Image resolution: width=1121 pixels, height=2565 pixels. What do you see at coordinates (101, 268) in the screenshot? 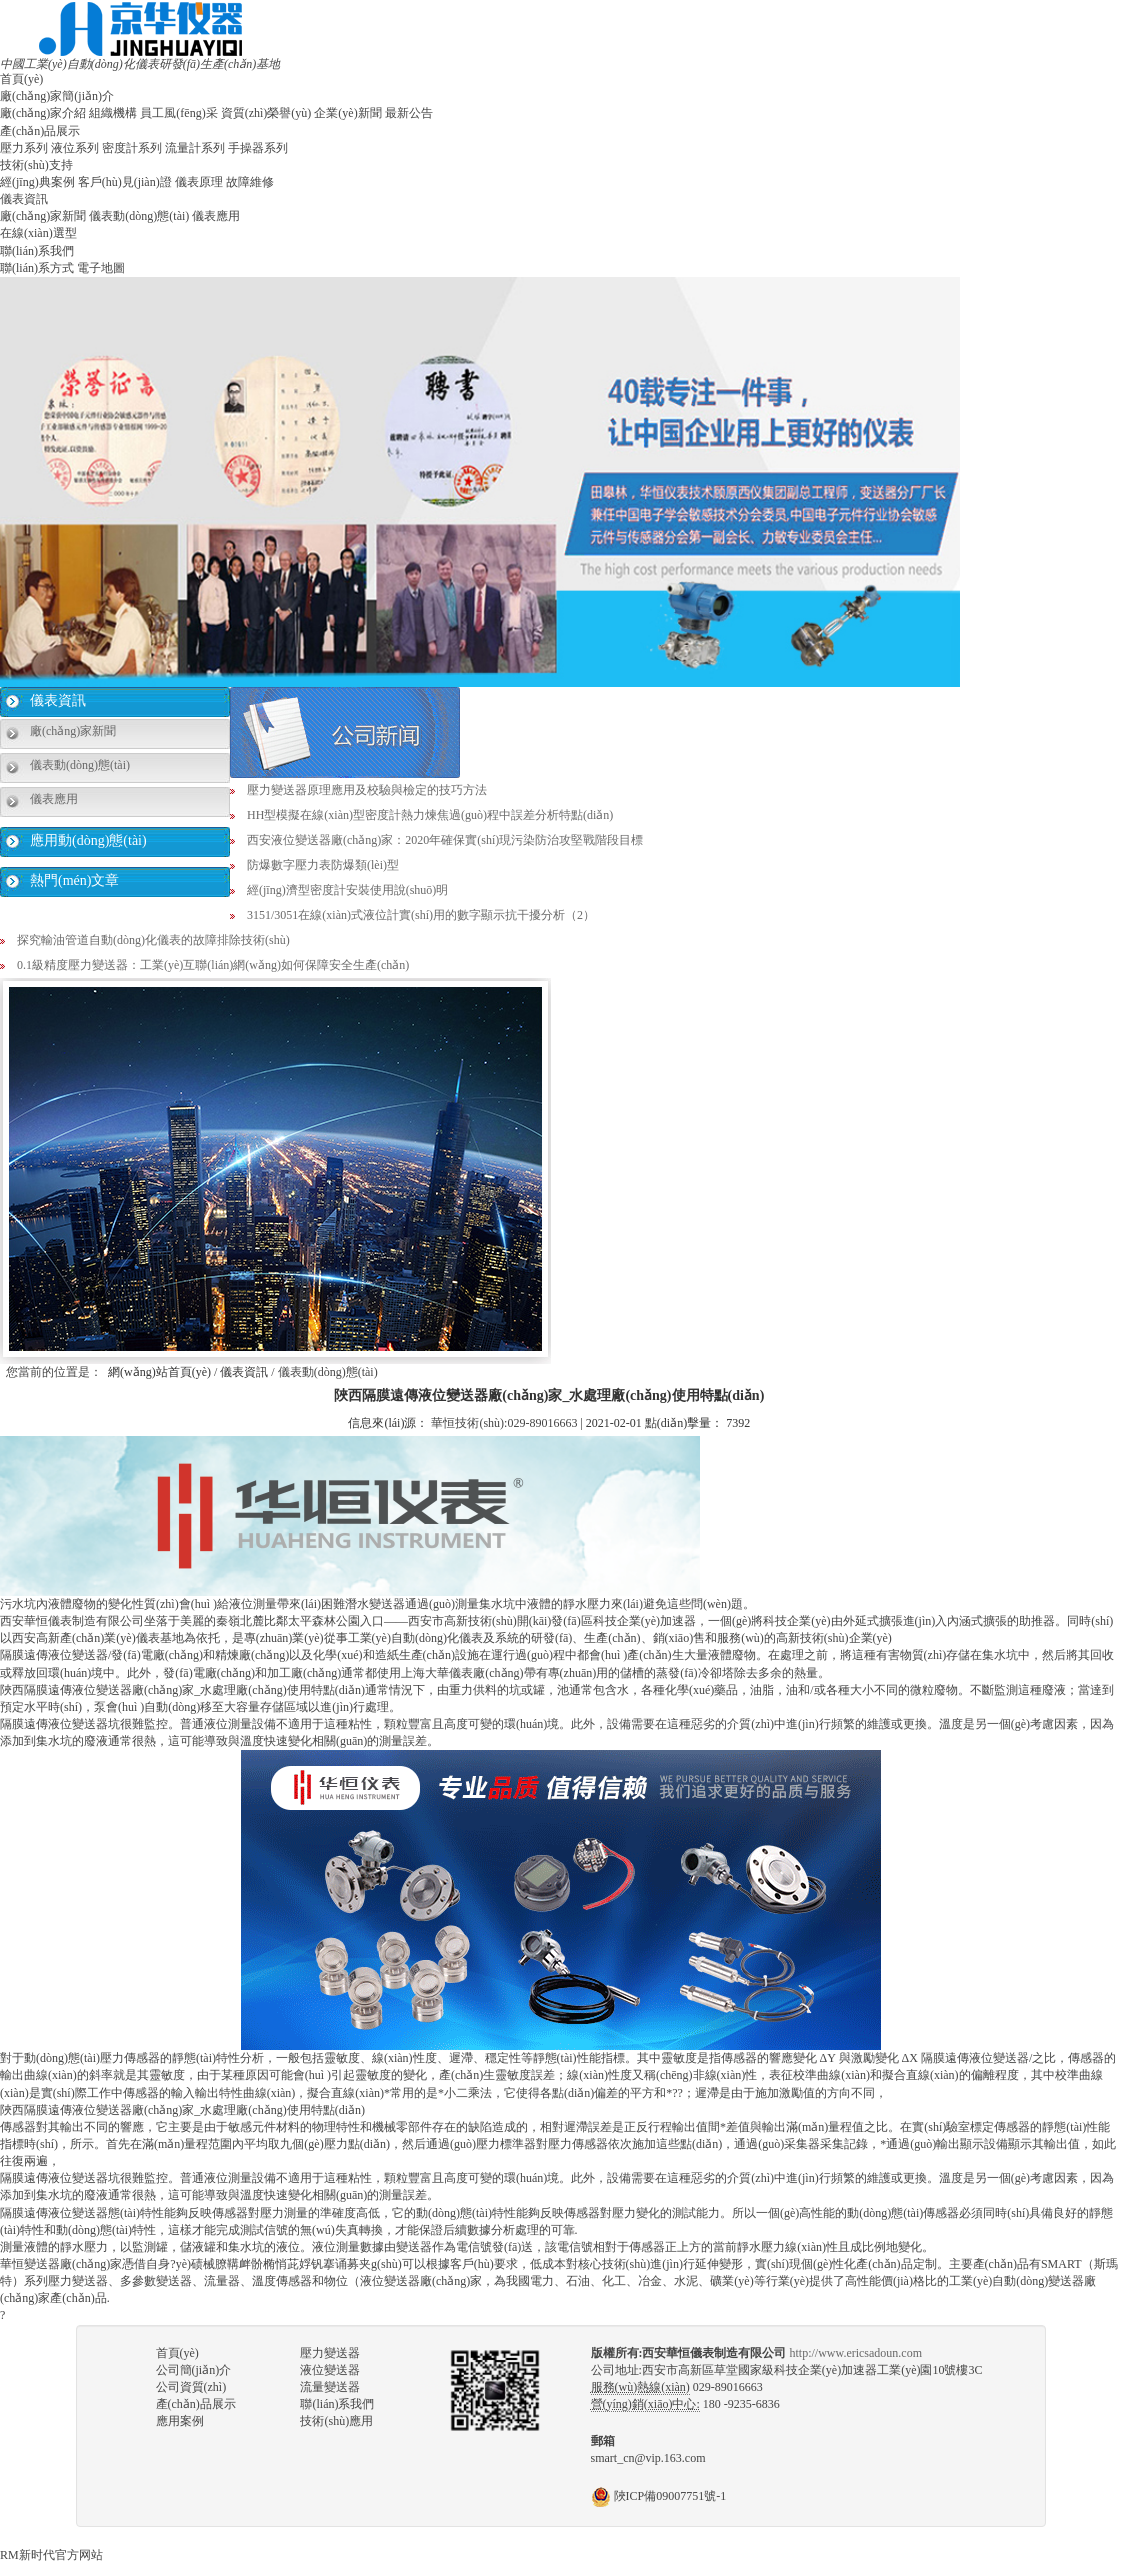
I see `電子地圖` at bounding box center [101, 268].